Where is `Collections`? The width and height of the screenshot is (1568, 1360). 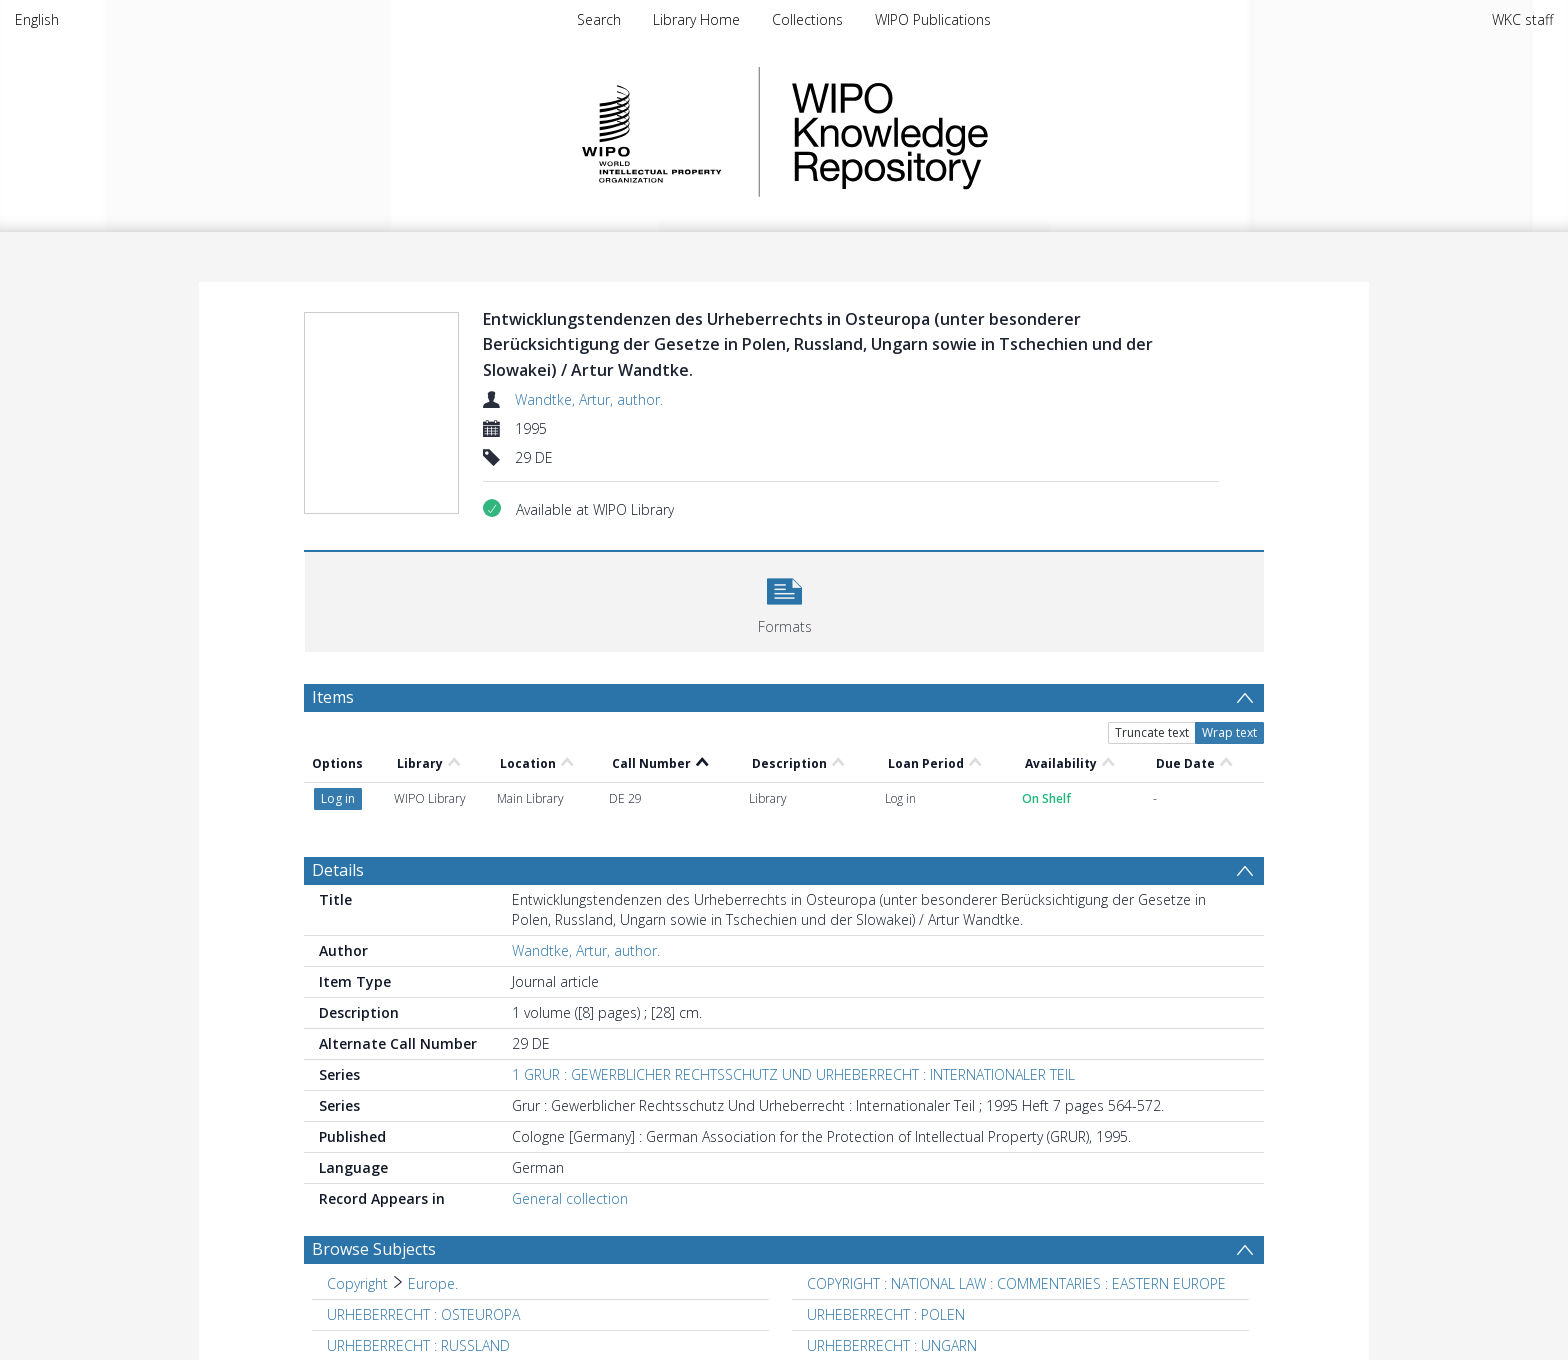
Collections is located at coordinates (807, 19).